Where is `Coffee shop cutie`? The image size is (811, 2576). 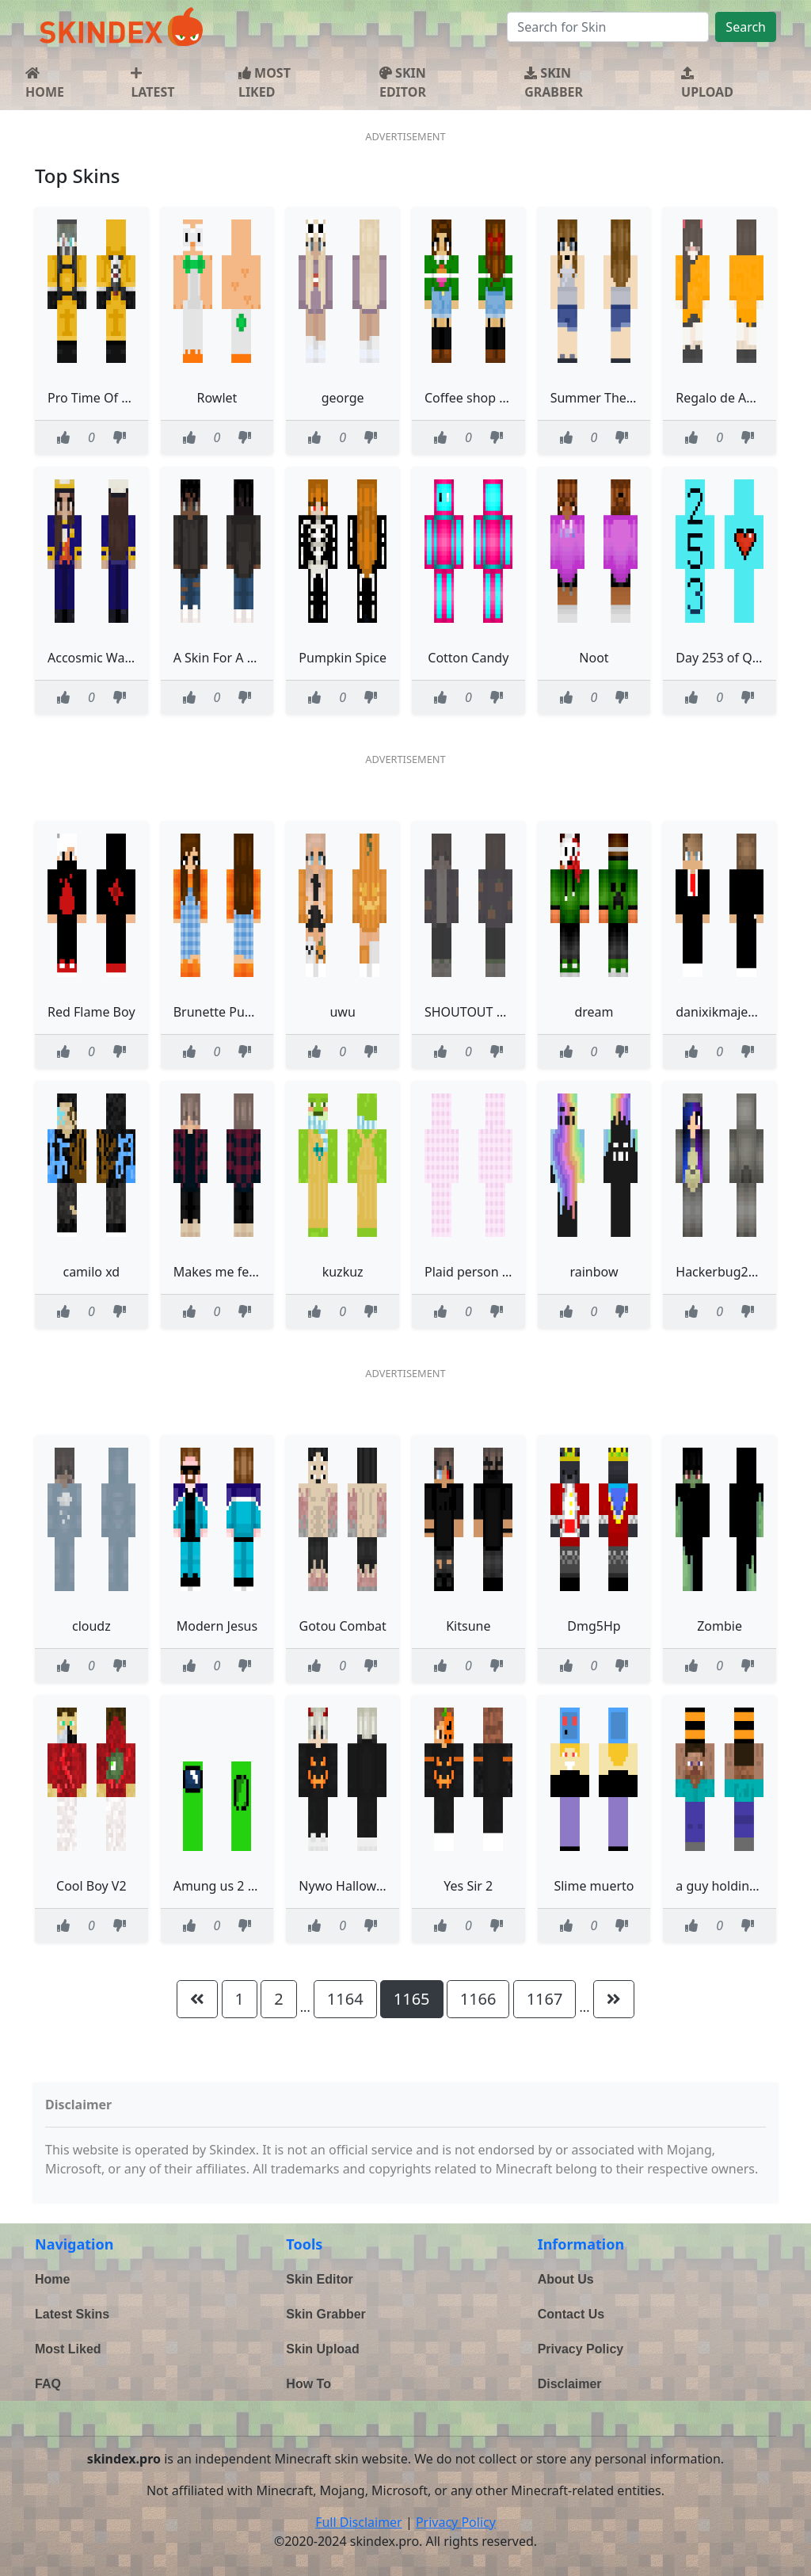 Coffee shop cutie is located at coordinates (476, 397).